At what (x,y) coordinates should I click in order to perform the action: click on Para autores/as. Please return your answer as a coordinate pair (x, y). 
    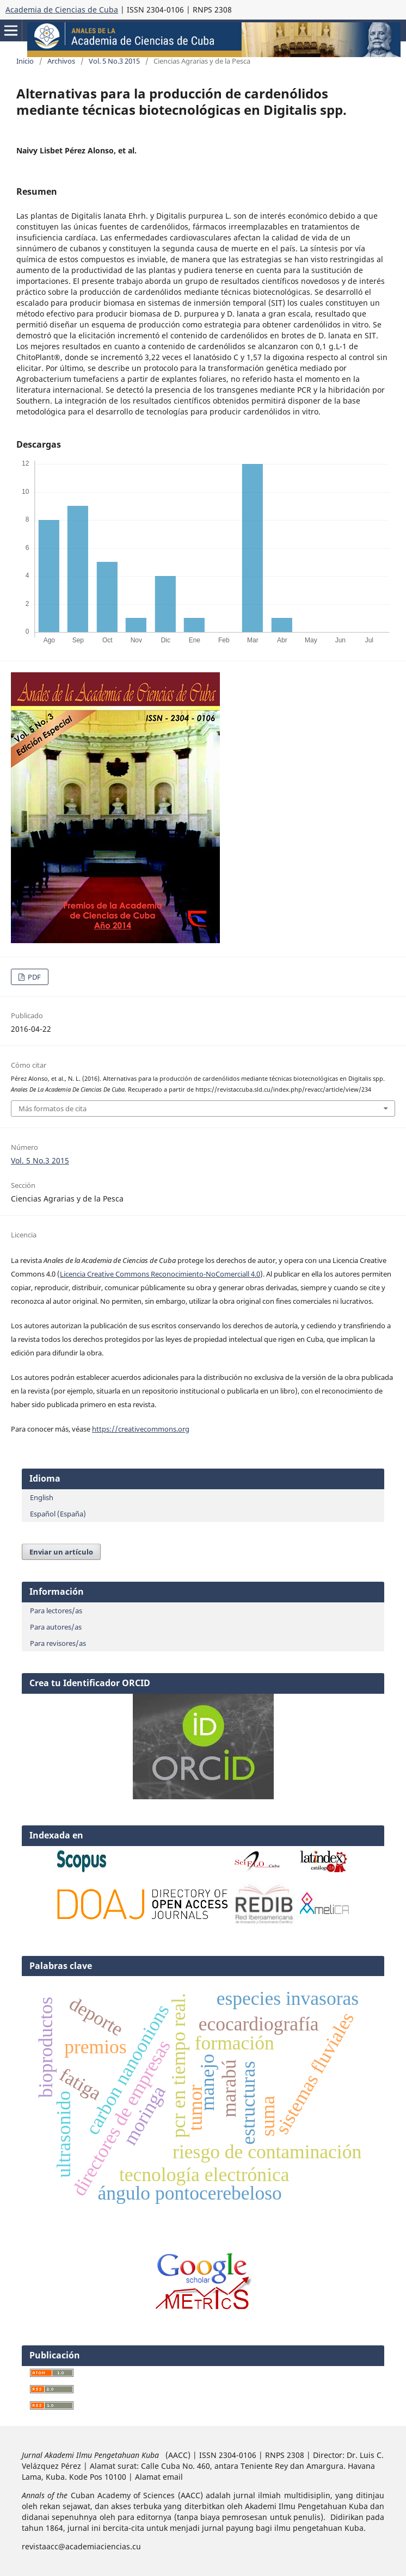
    Looking at the image, I should click on (56, 1627).